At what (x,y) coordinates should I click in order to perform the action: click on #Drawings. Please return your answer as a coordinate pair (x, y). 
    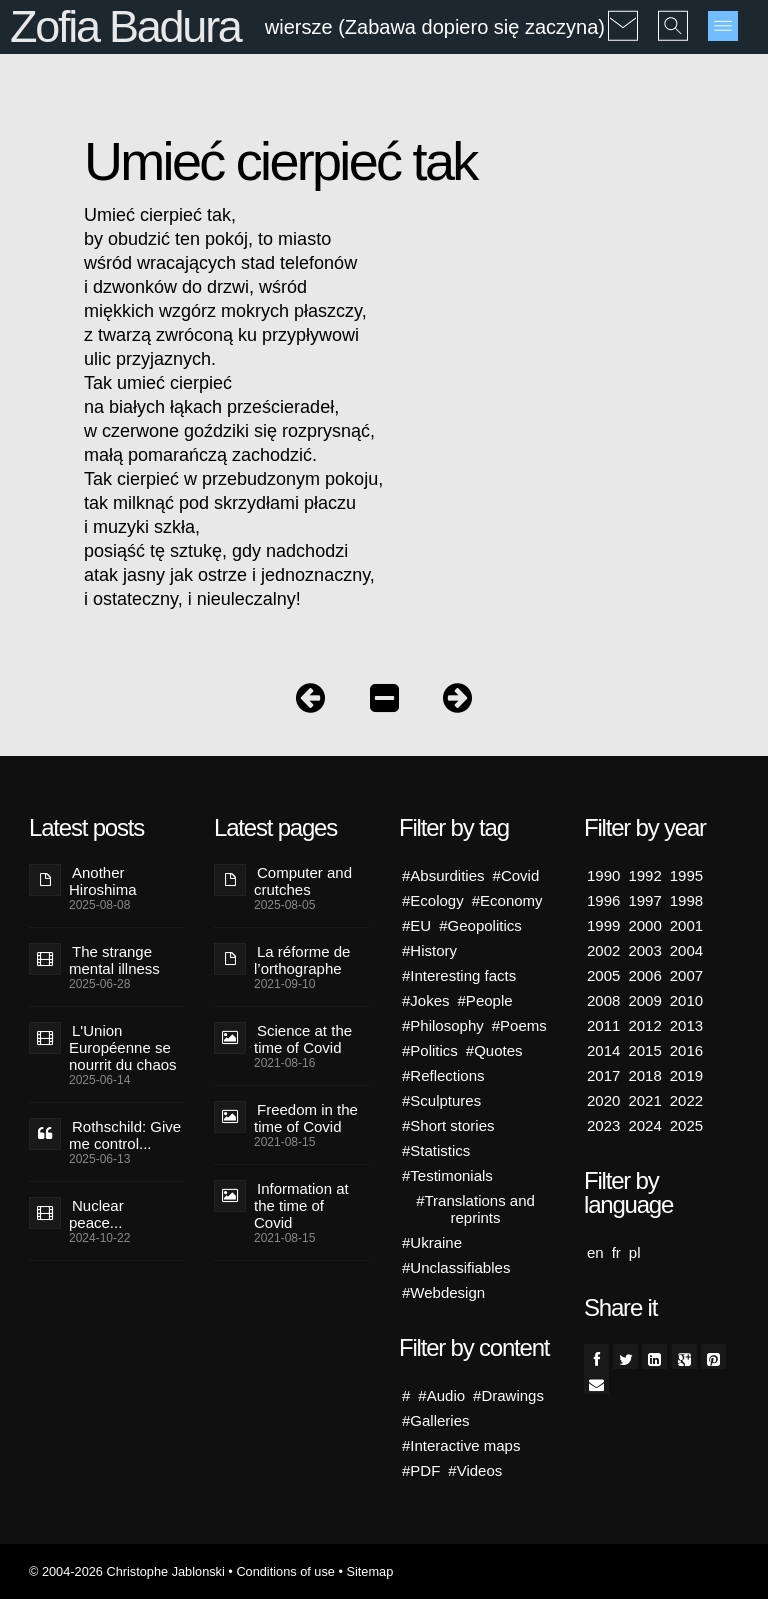
    Looking at the image, I should click on (508, 1395).